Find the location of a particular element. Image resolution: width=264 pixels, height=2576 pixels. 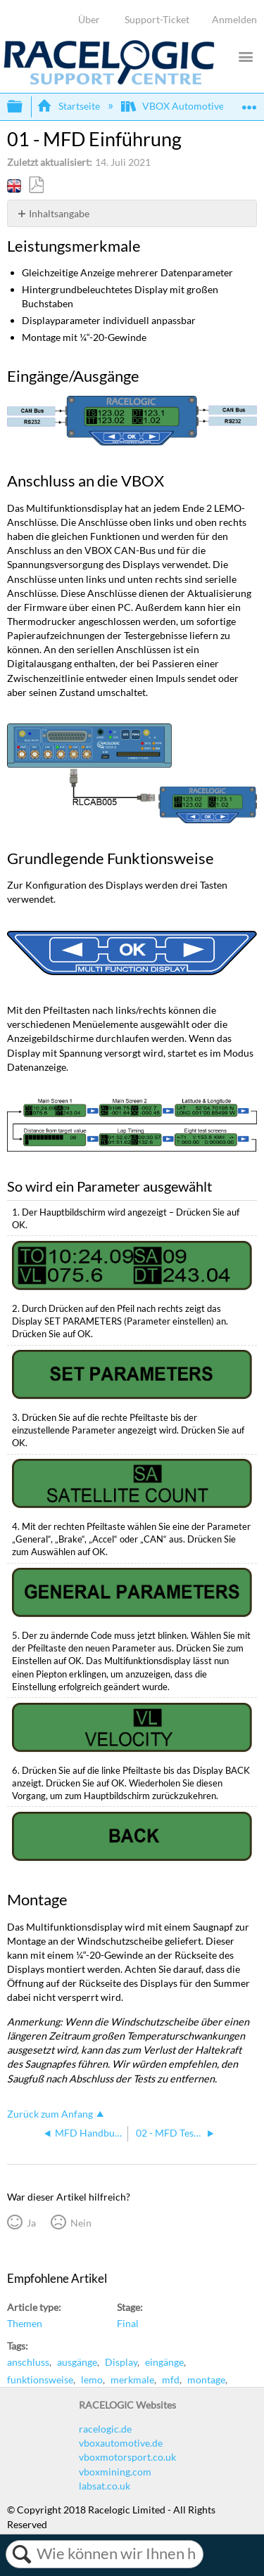

ausgänge is located at coordinates (77, 2362).